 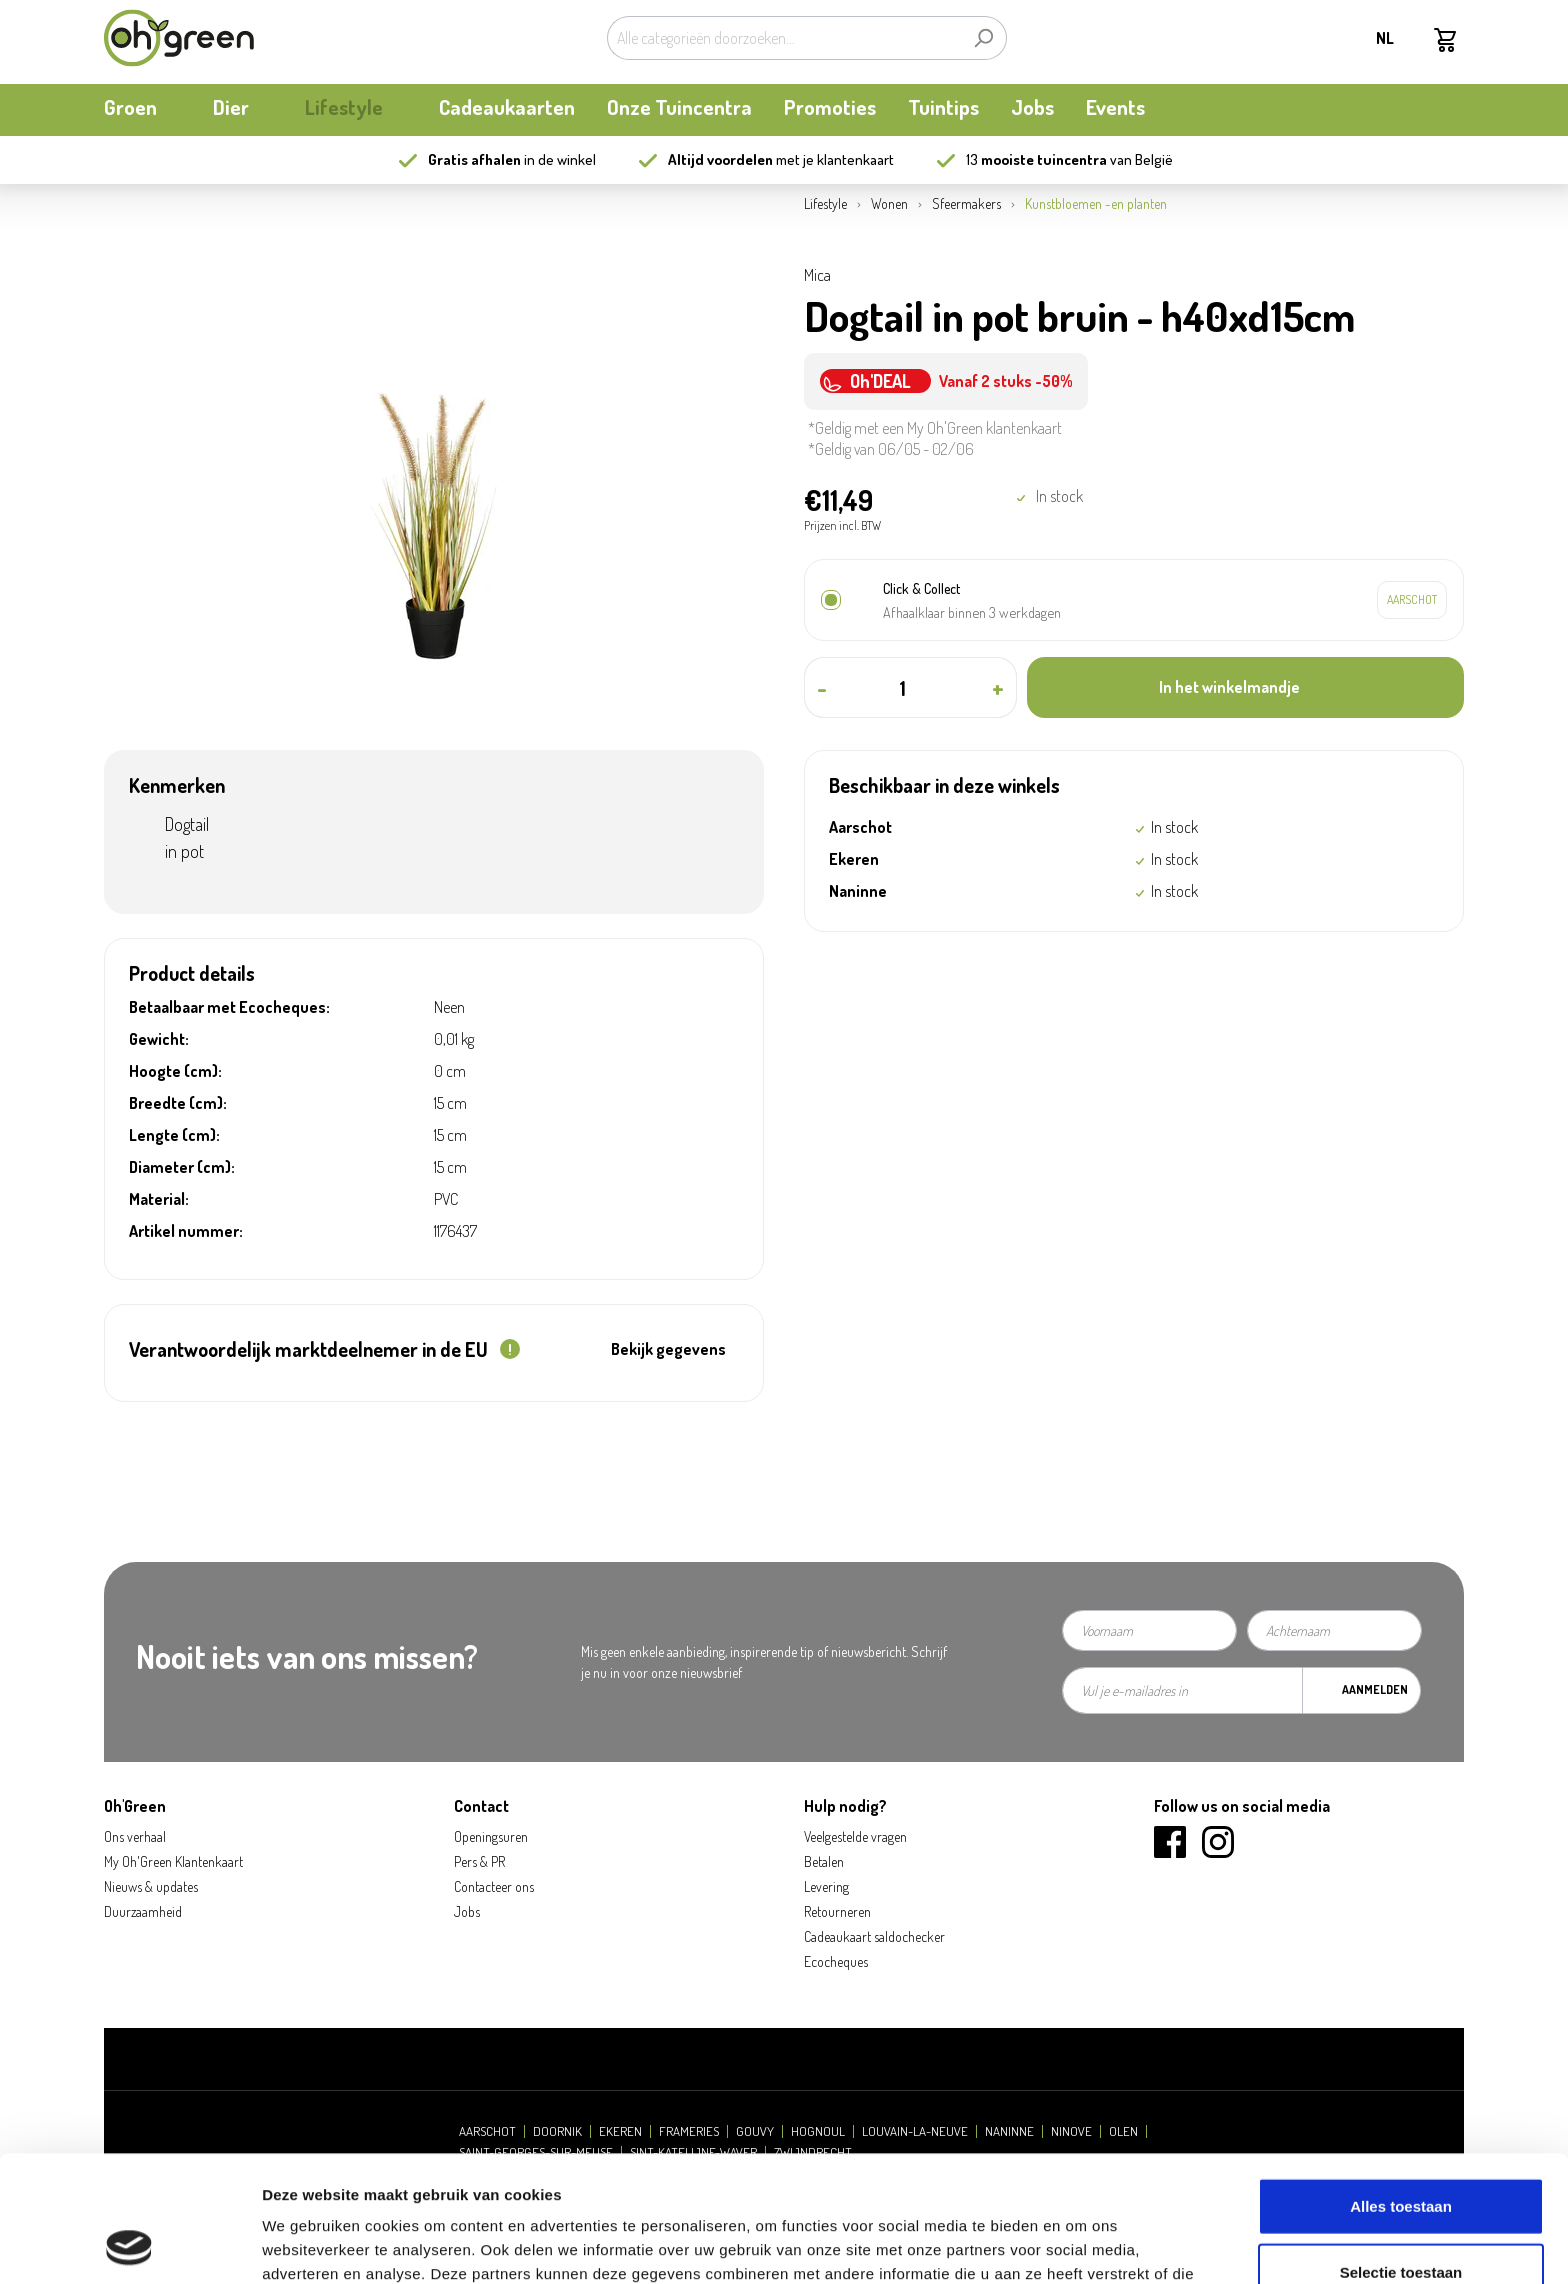 What do you see at coordinates (668, 1349) in the screenshot?
I see `Bekijk gegevens` at bounding box center [668, 1349].